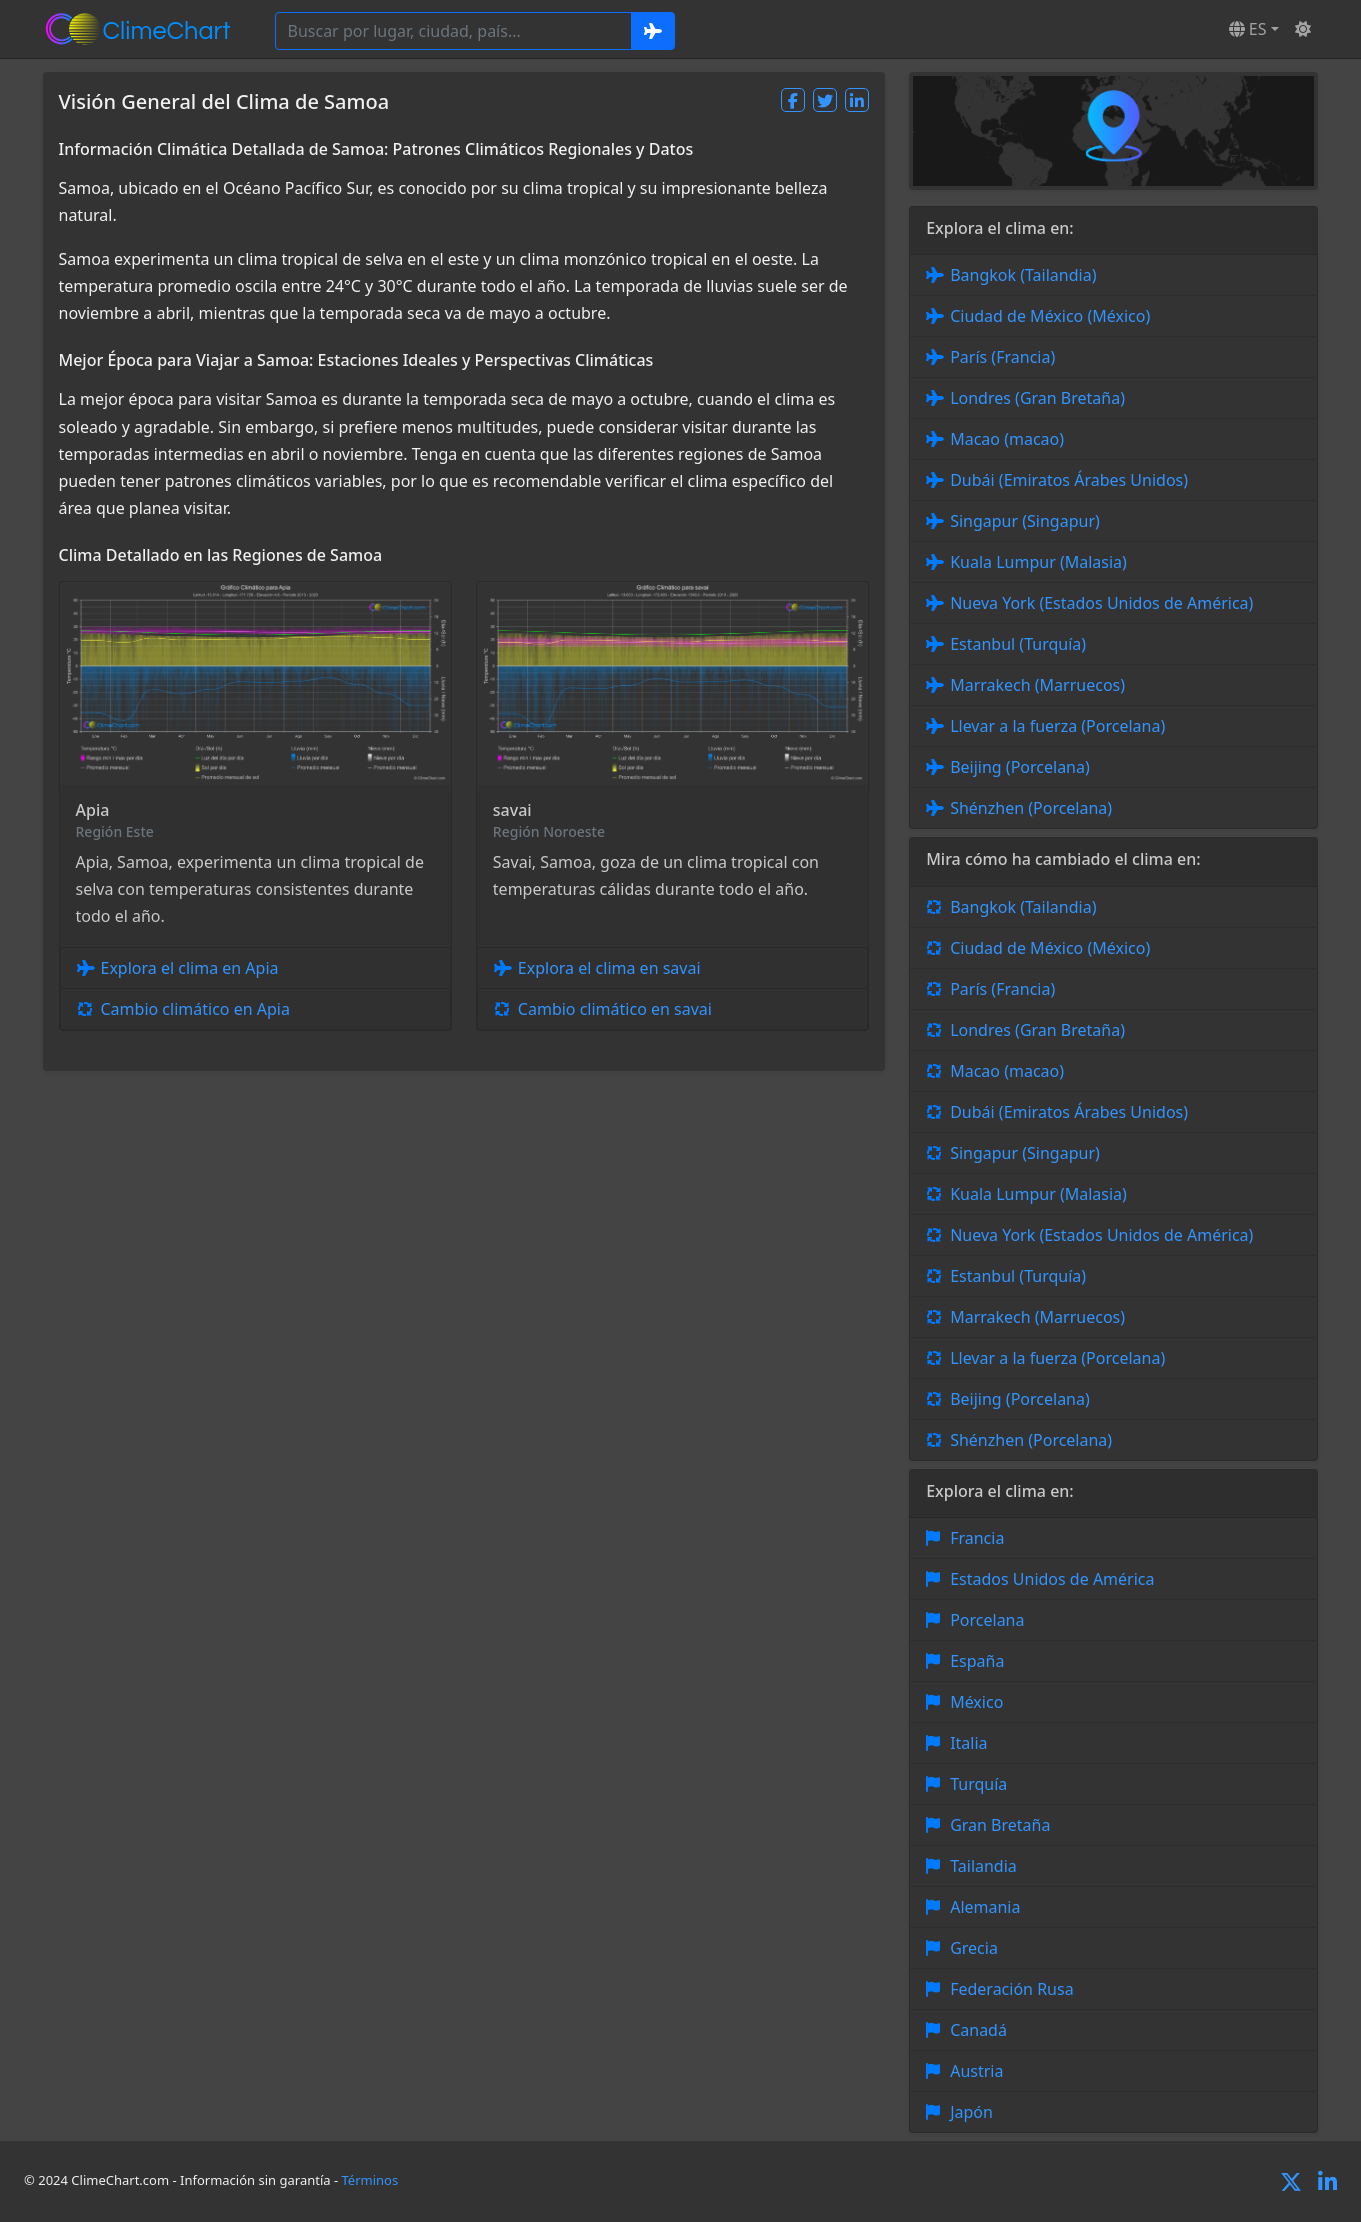  What do you see at coordinates (190, 968) in the screenshot?
I see `Explora el clima en Apia` at bounding box center [190, 968].